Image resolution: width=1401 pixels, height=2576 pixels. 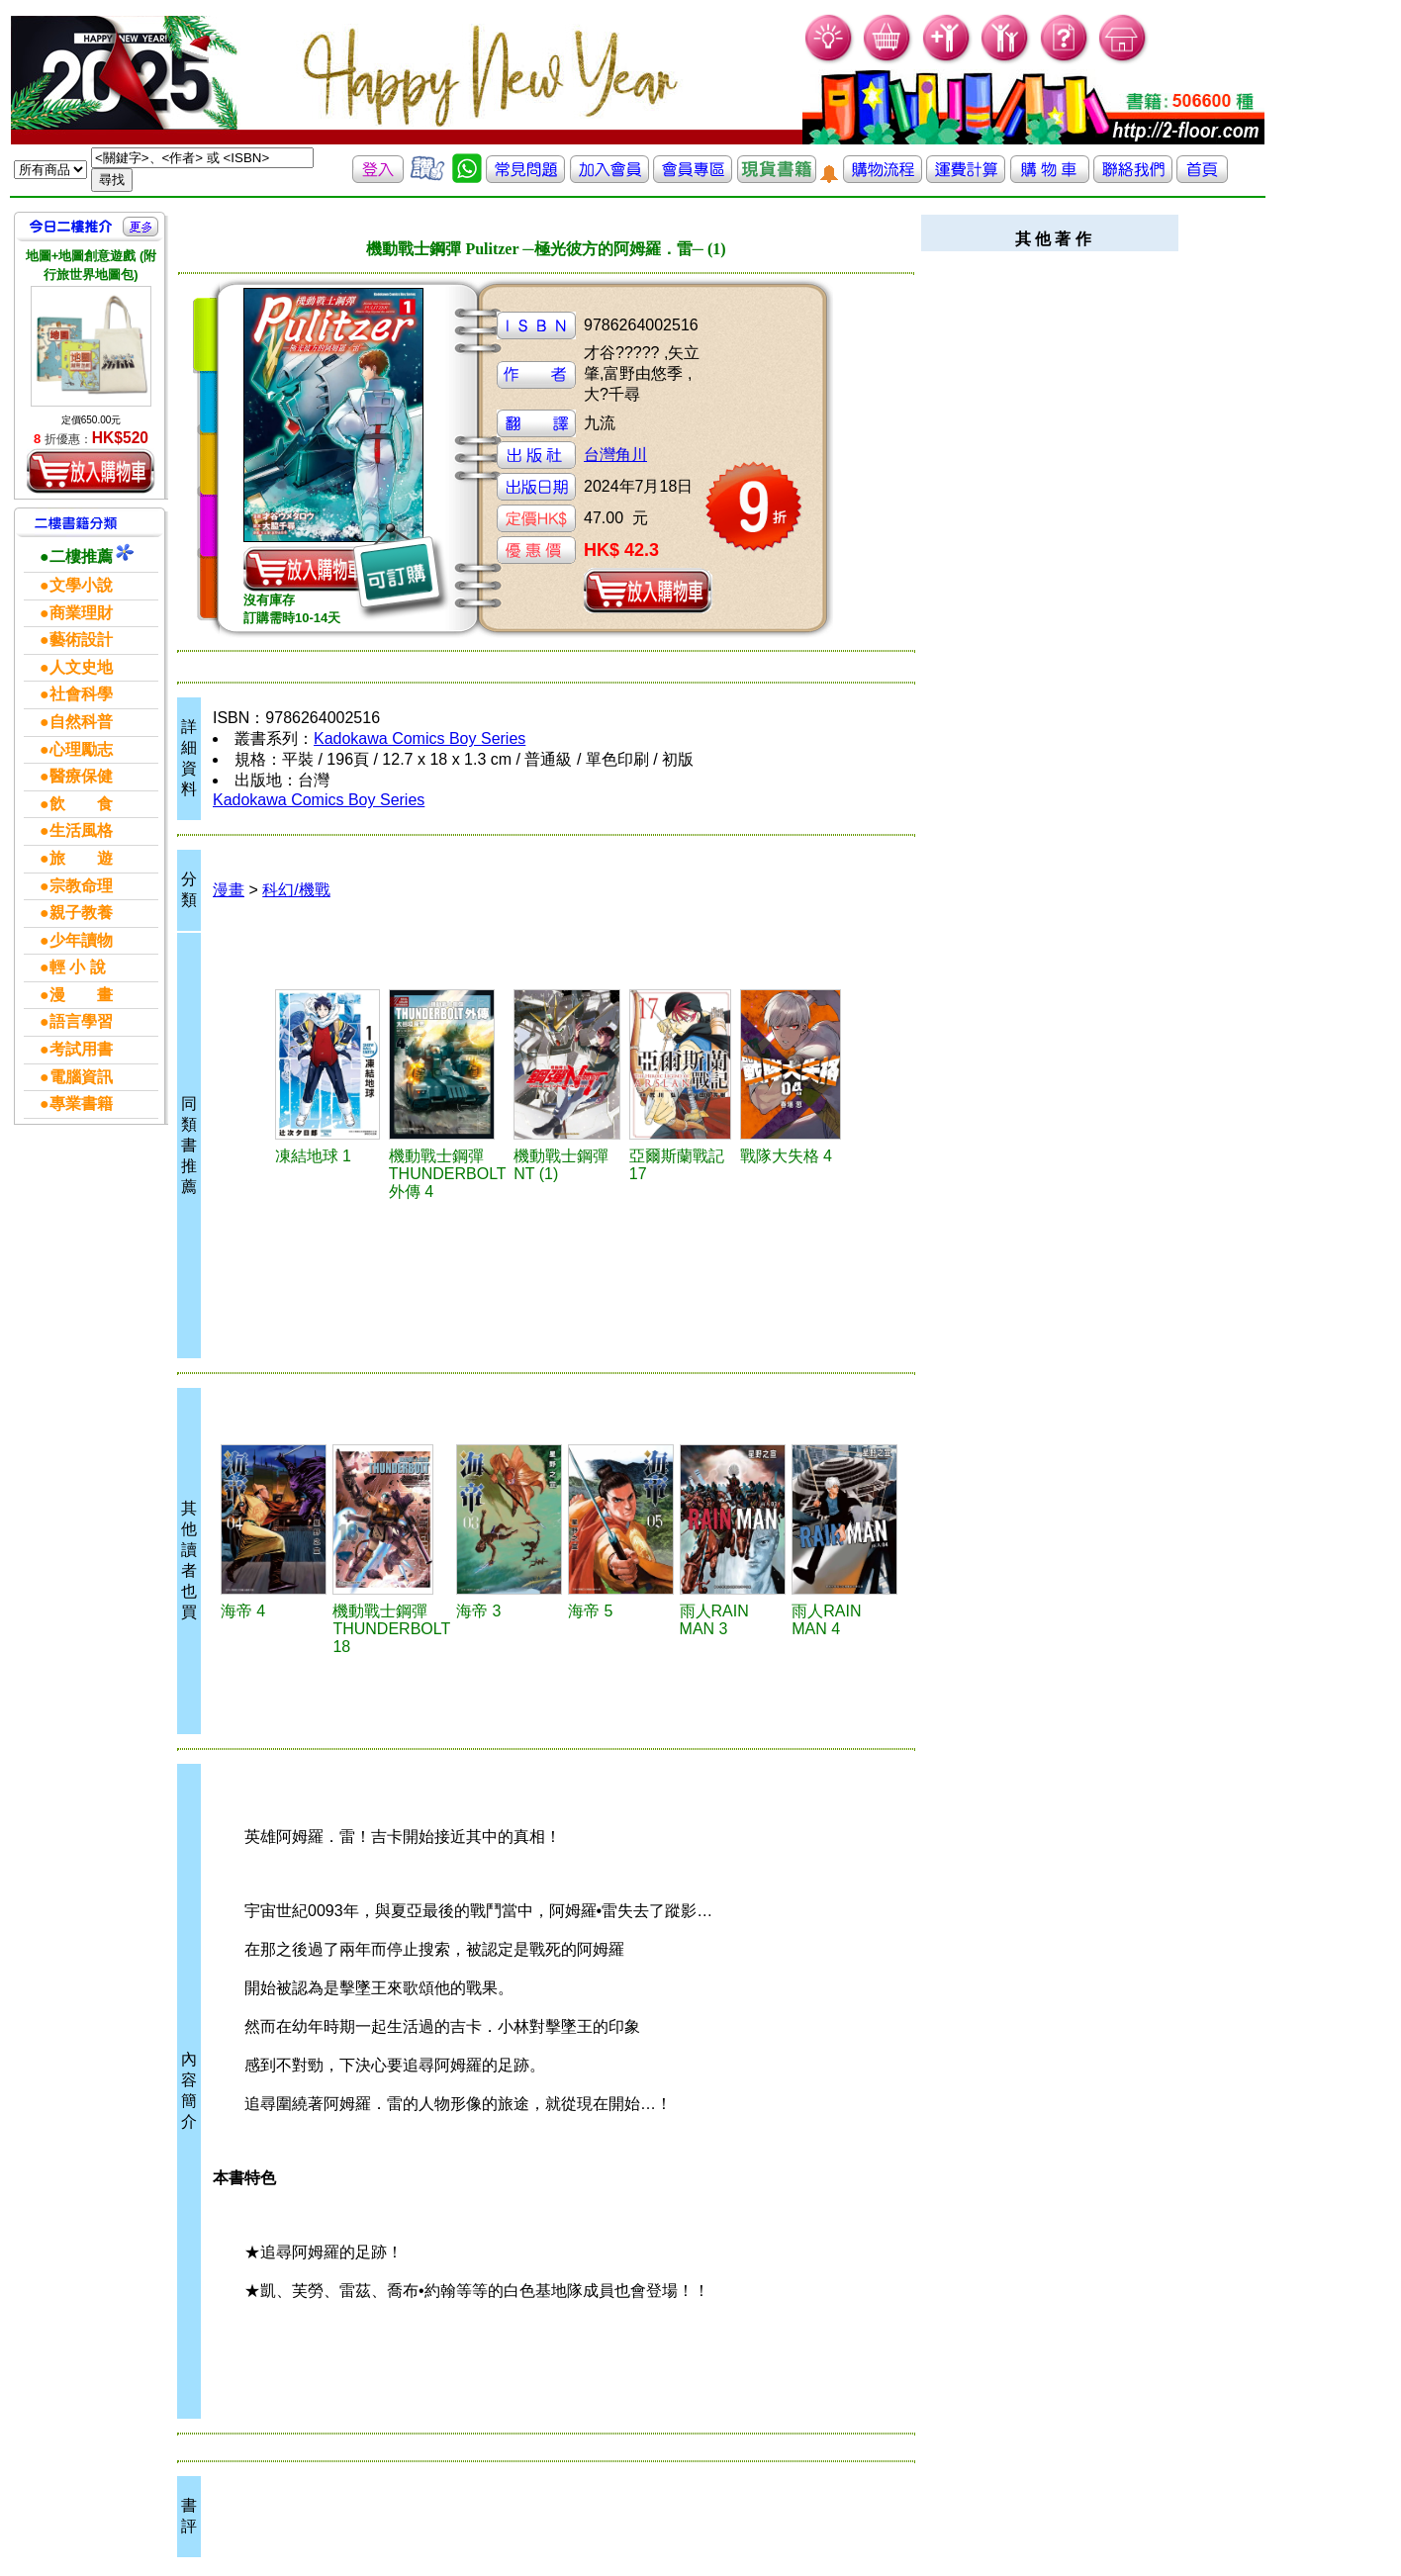 What do you see at coordinates (615, 454) in the screenshot?
I see `台灣角川` at bounding box center [615, 454].